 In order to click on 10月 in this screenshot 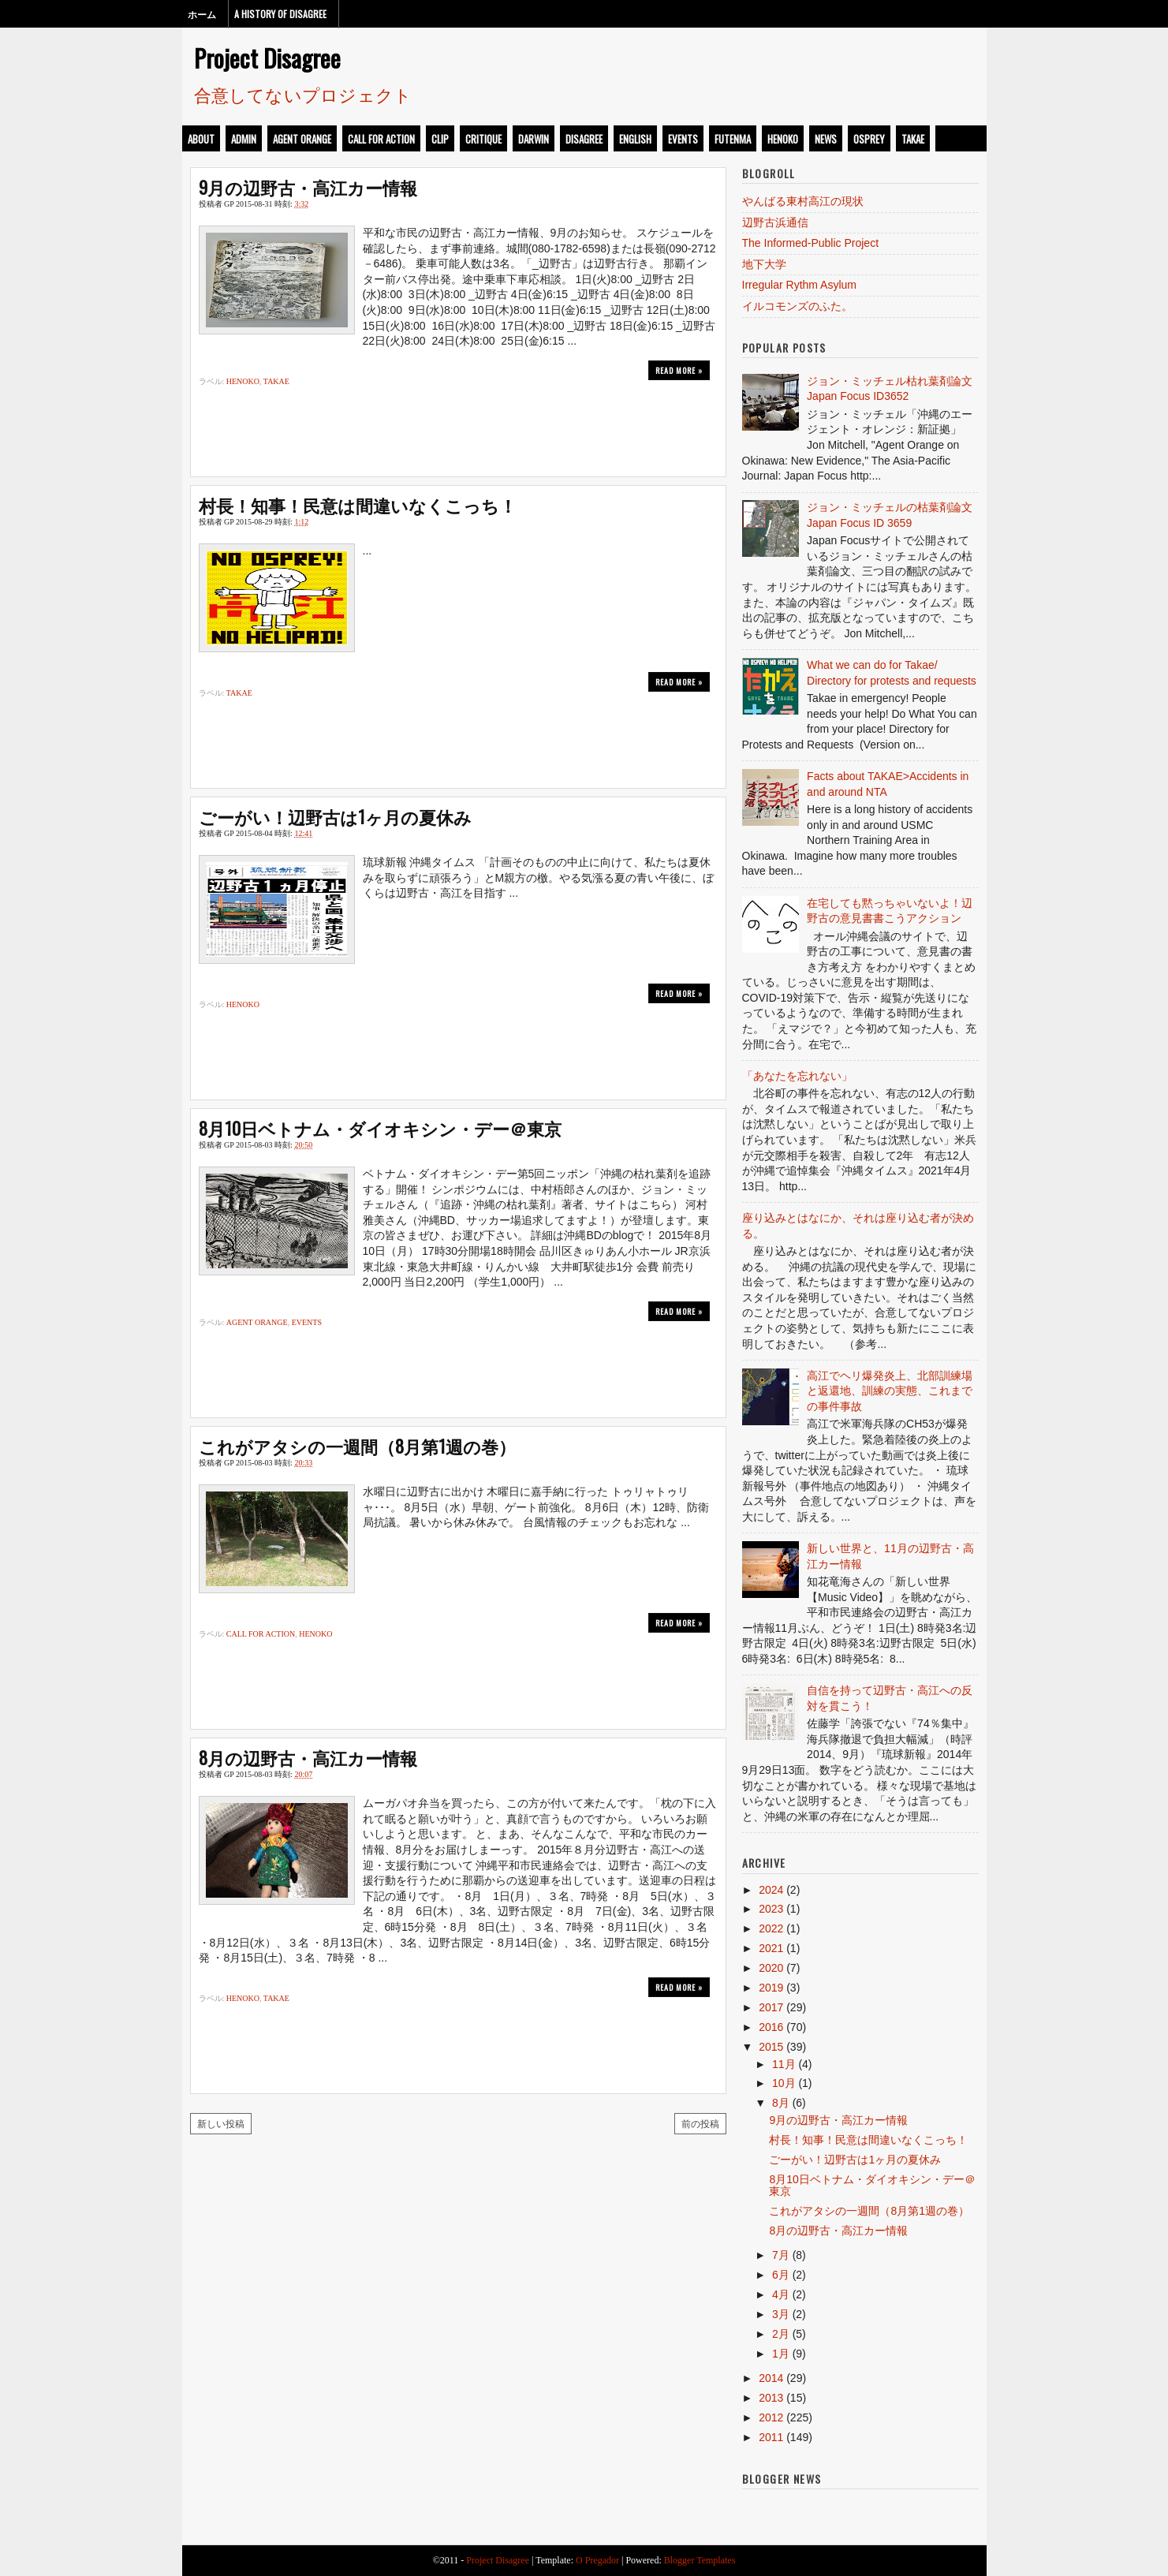, I will do `click(784, 2083)`.